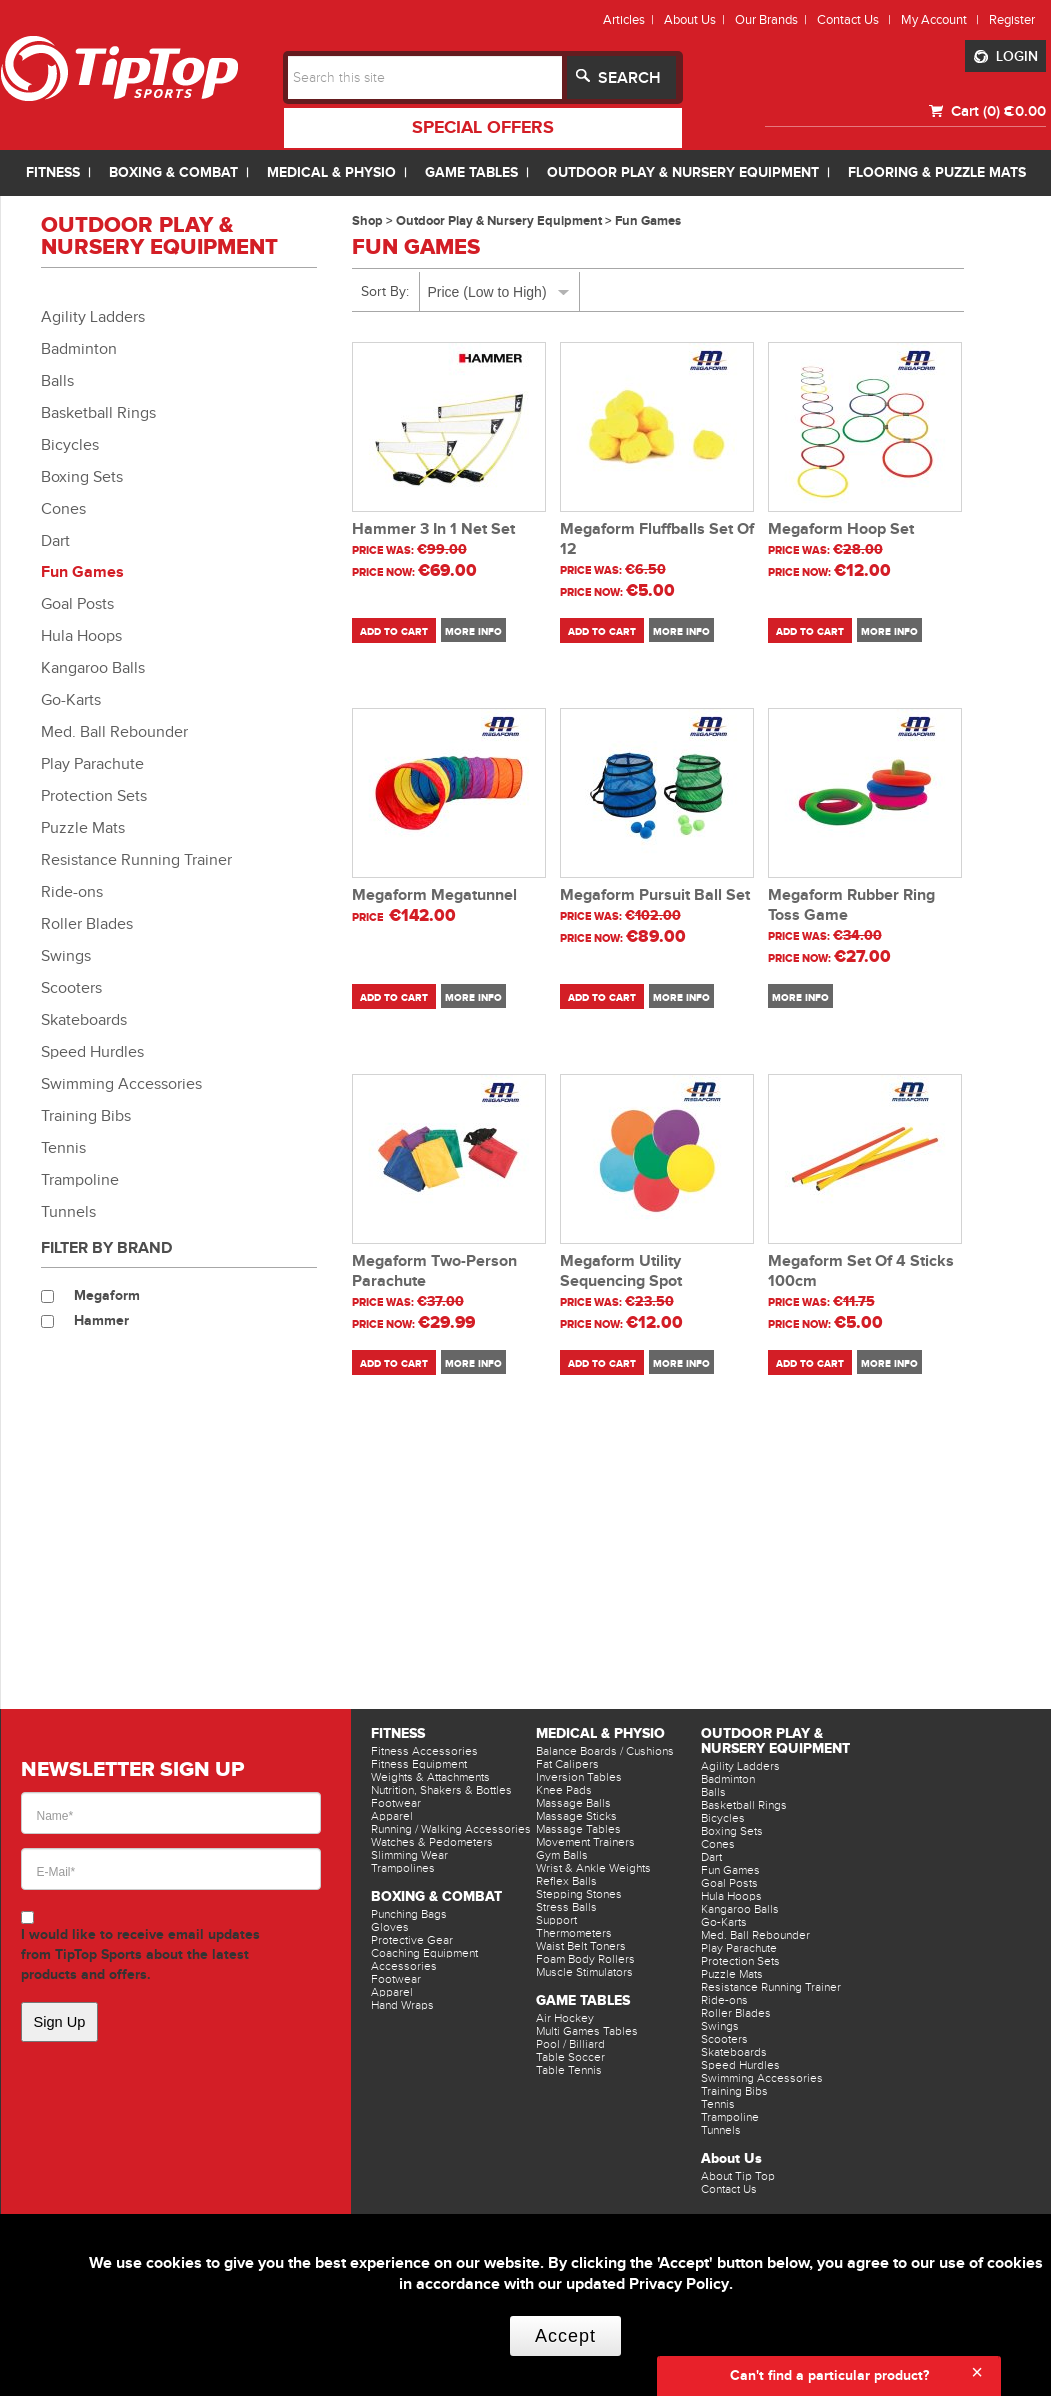 The width and height of the screenshot is (1051, 2396). Describe the element at coordinates (183, 172) in the screenshot. I see `BOXING & COMBAT |` at that location.